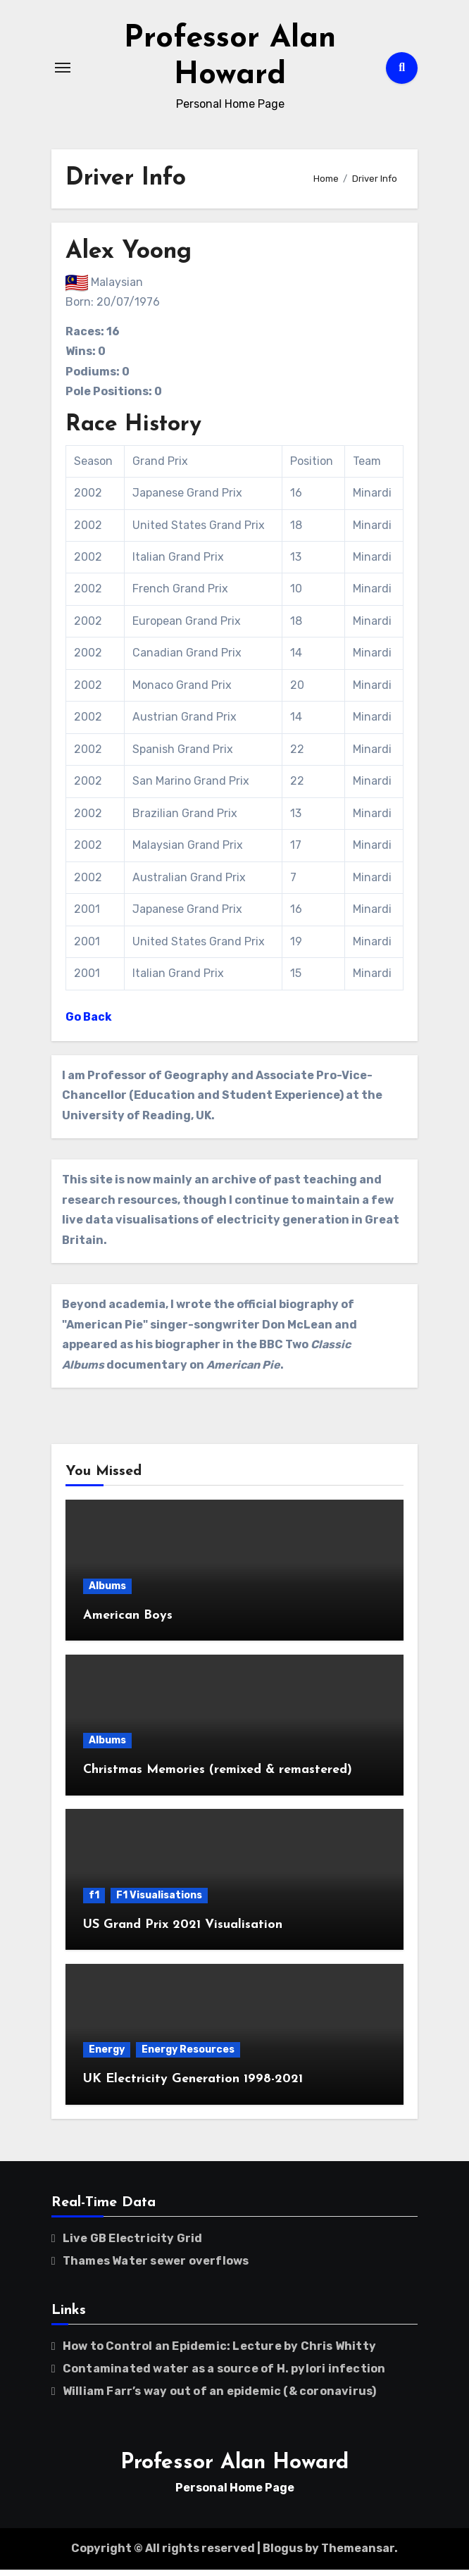 The width and height of the screenshot is (469, 2576). What do you see at coordinates (88, 1023) in the screenshot?
I see `Go Back` at bounding box center [88, 1023].